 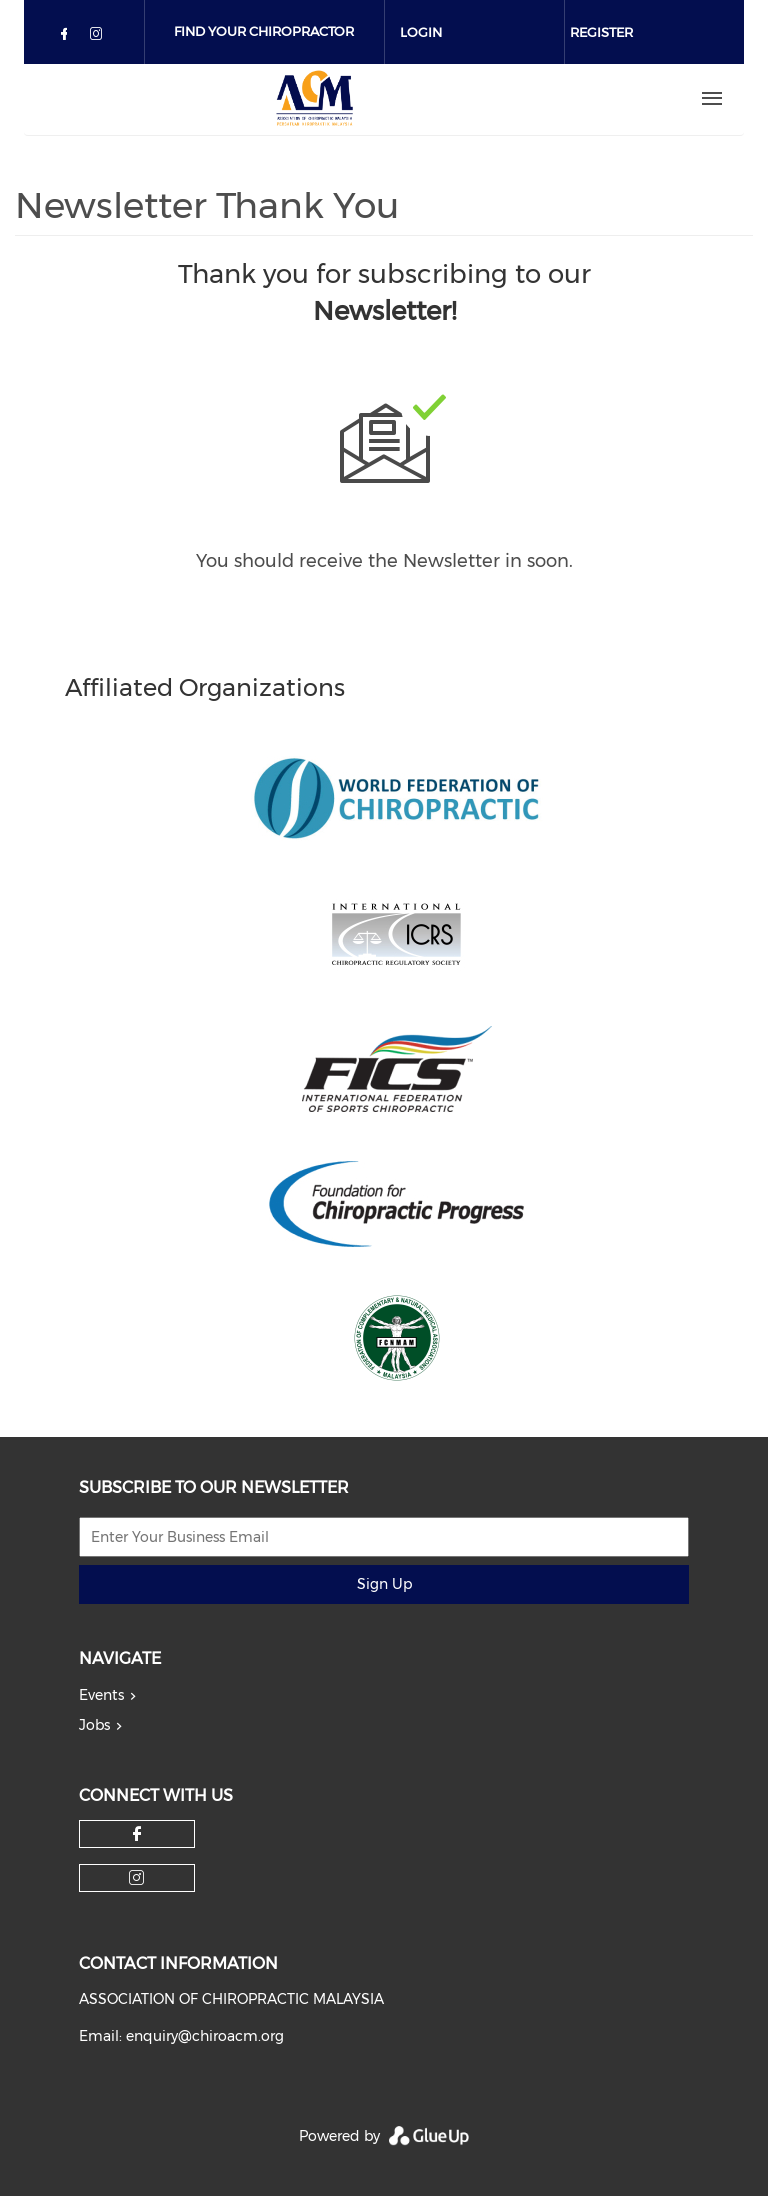 I want to click on Find Your Chiropractor, so click(x=264, y=31).